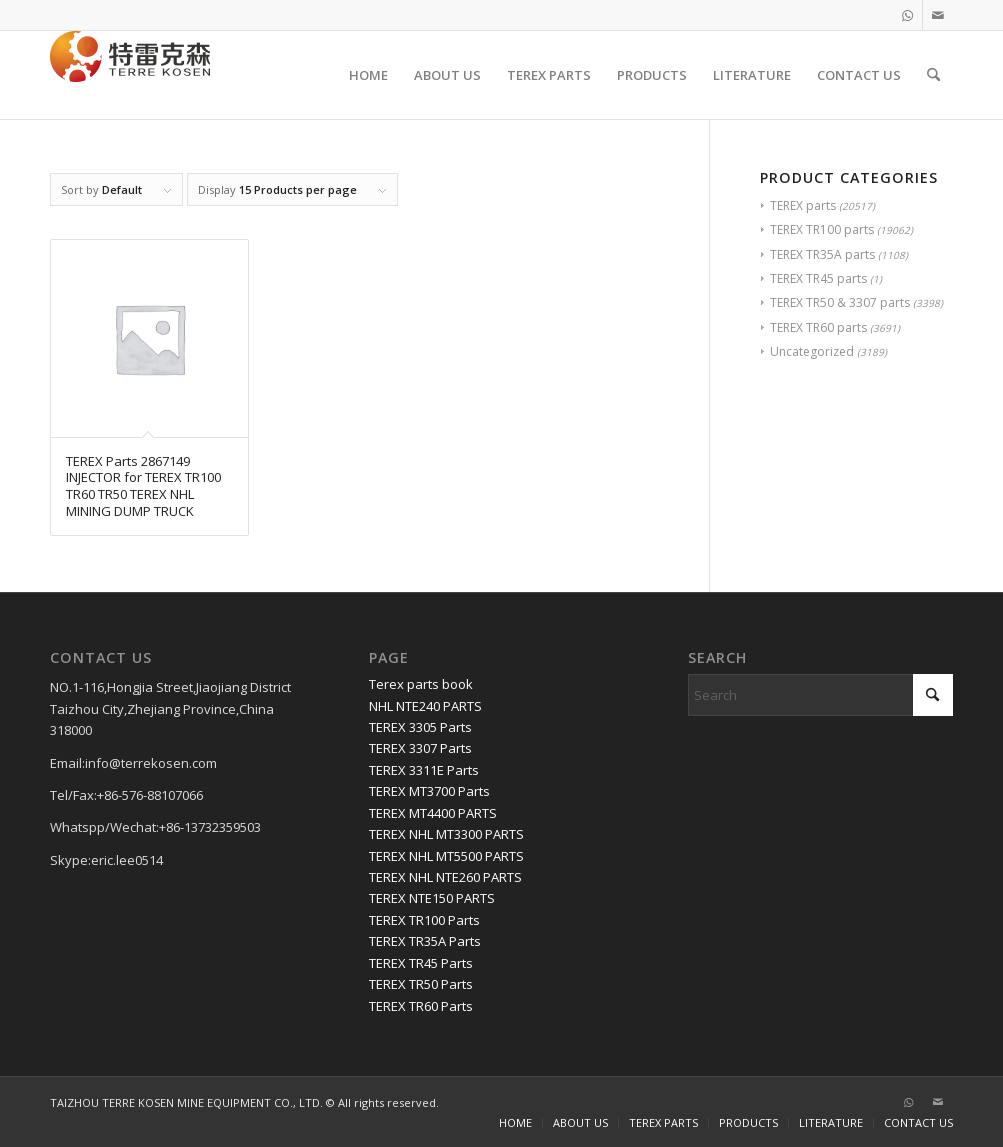 The image size is (1003, 1147). I want to click on Terex parts book, so click(421, 684).